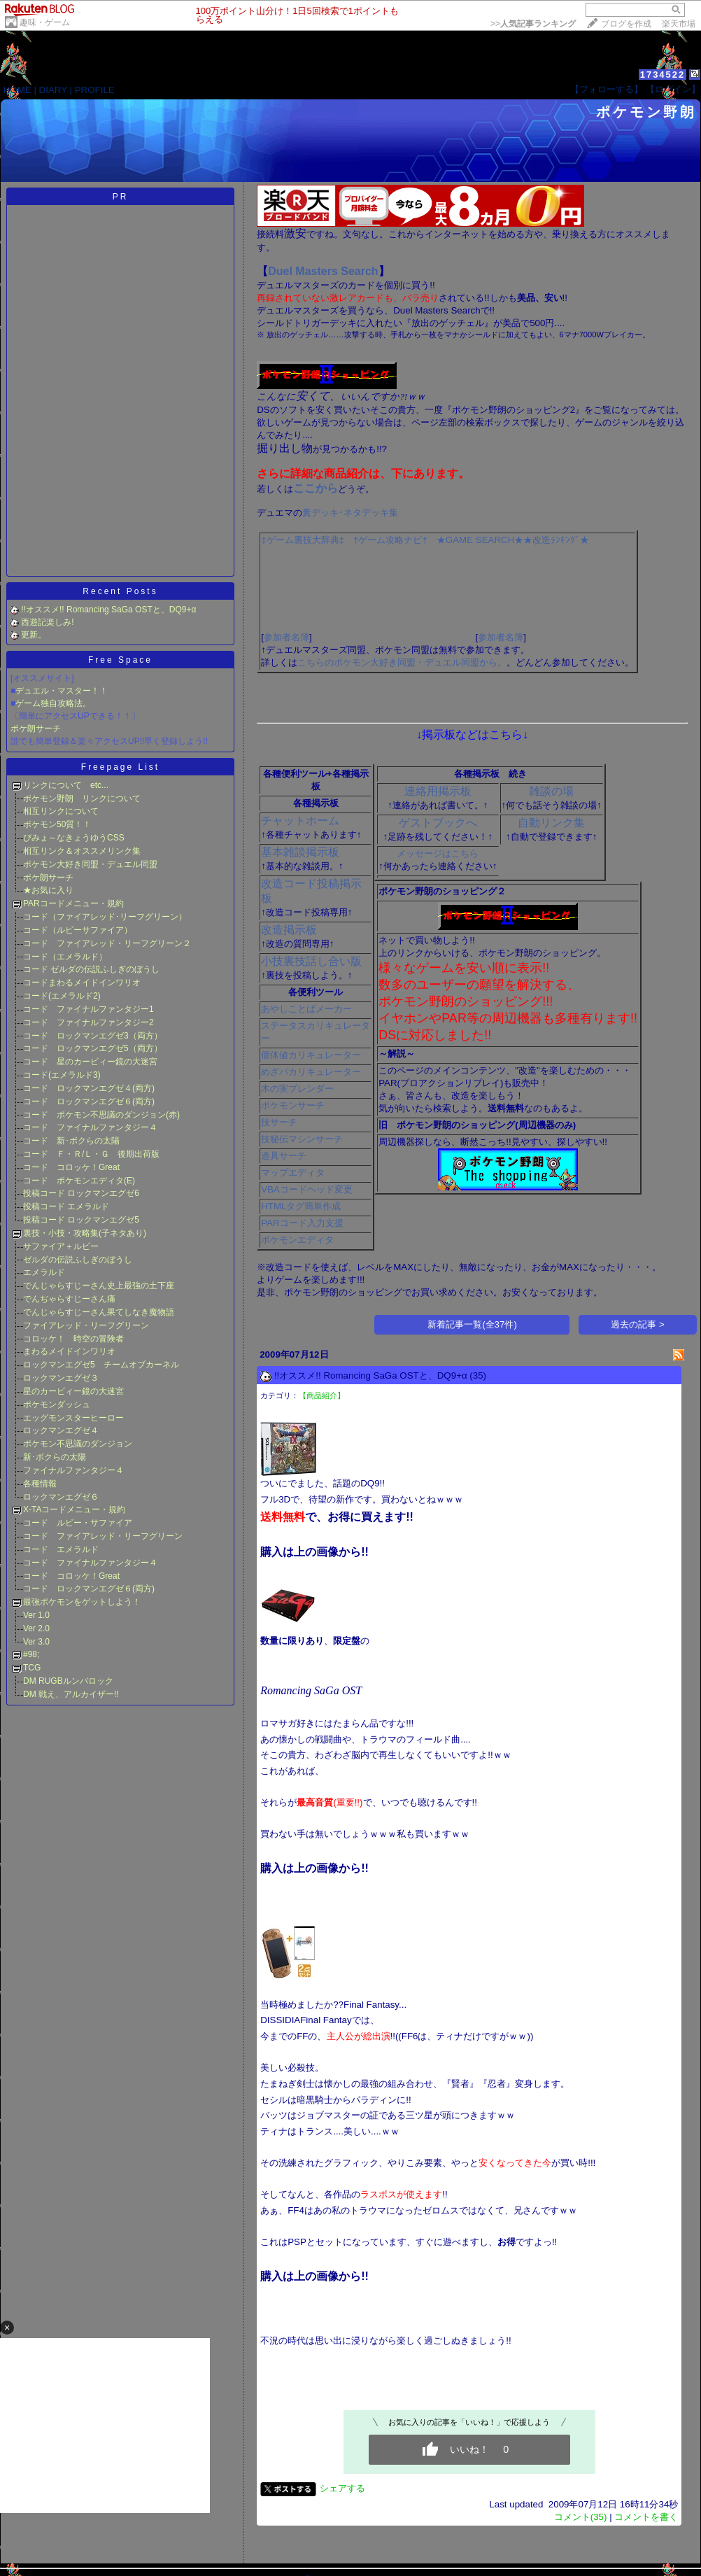 This screenshot has height=2576, width=701. What do you see at coordinates (89, 1088) in the screenshot?
I see `コード ロックマンエグゼ４(両方)` at bounding box center [89, 1088].